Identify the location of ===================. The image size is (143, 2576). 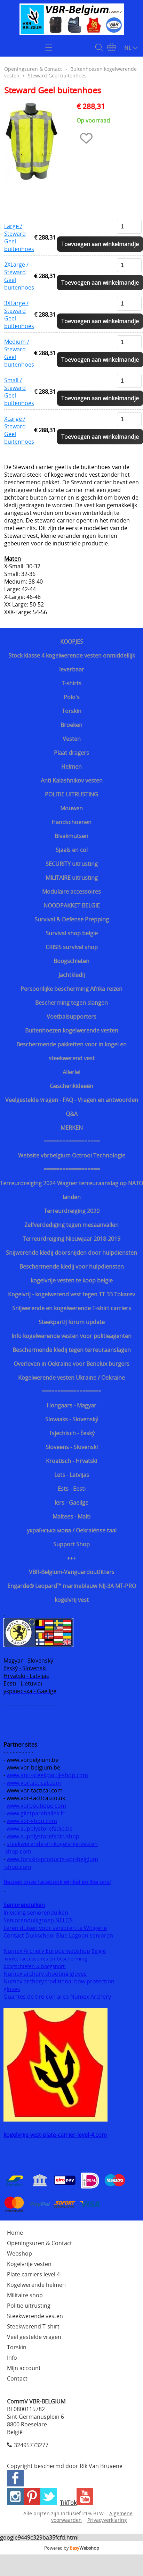
(71, 1391).